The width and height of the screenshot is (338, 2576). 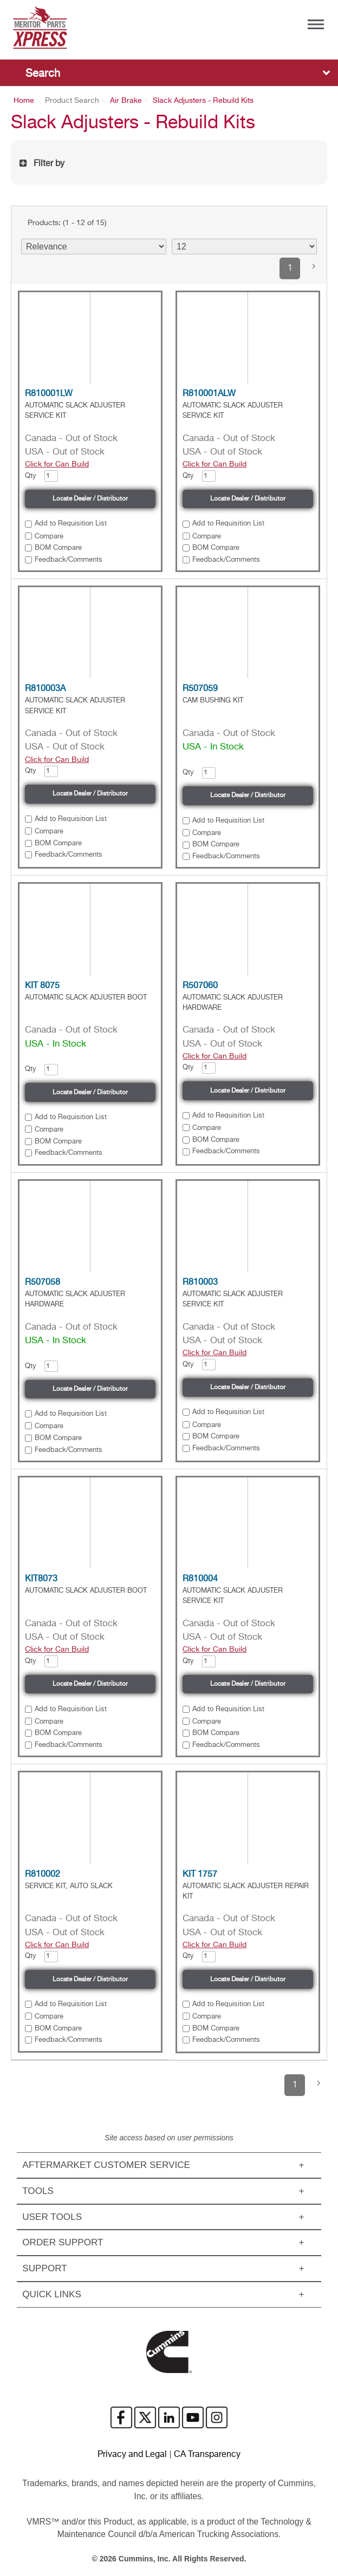 What do you see at coordinates (200, 689) in the screenshot?
I see `R507059` at bounding box center [200, 689].